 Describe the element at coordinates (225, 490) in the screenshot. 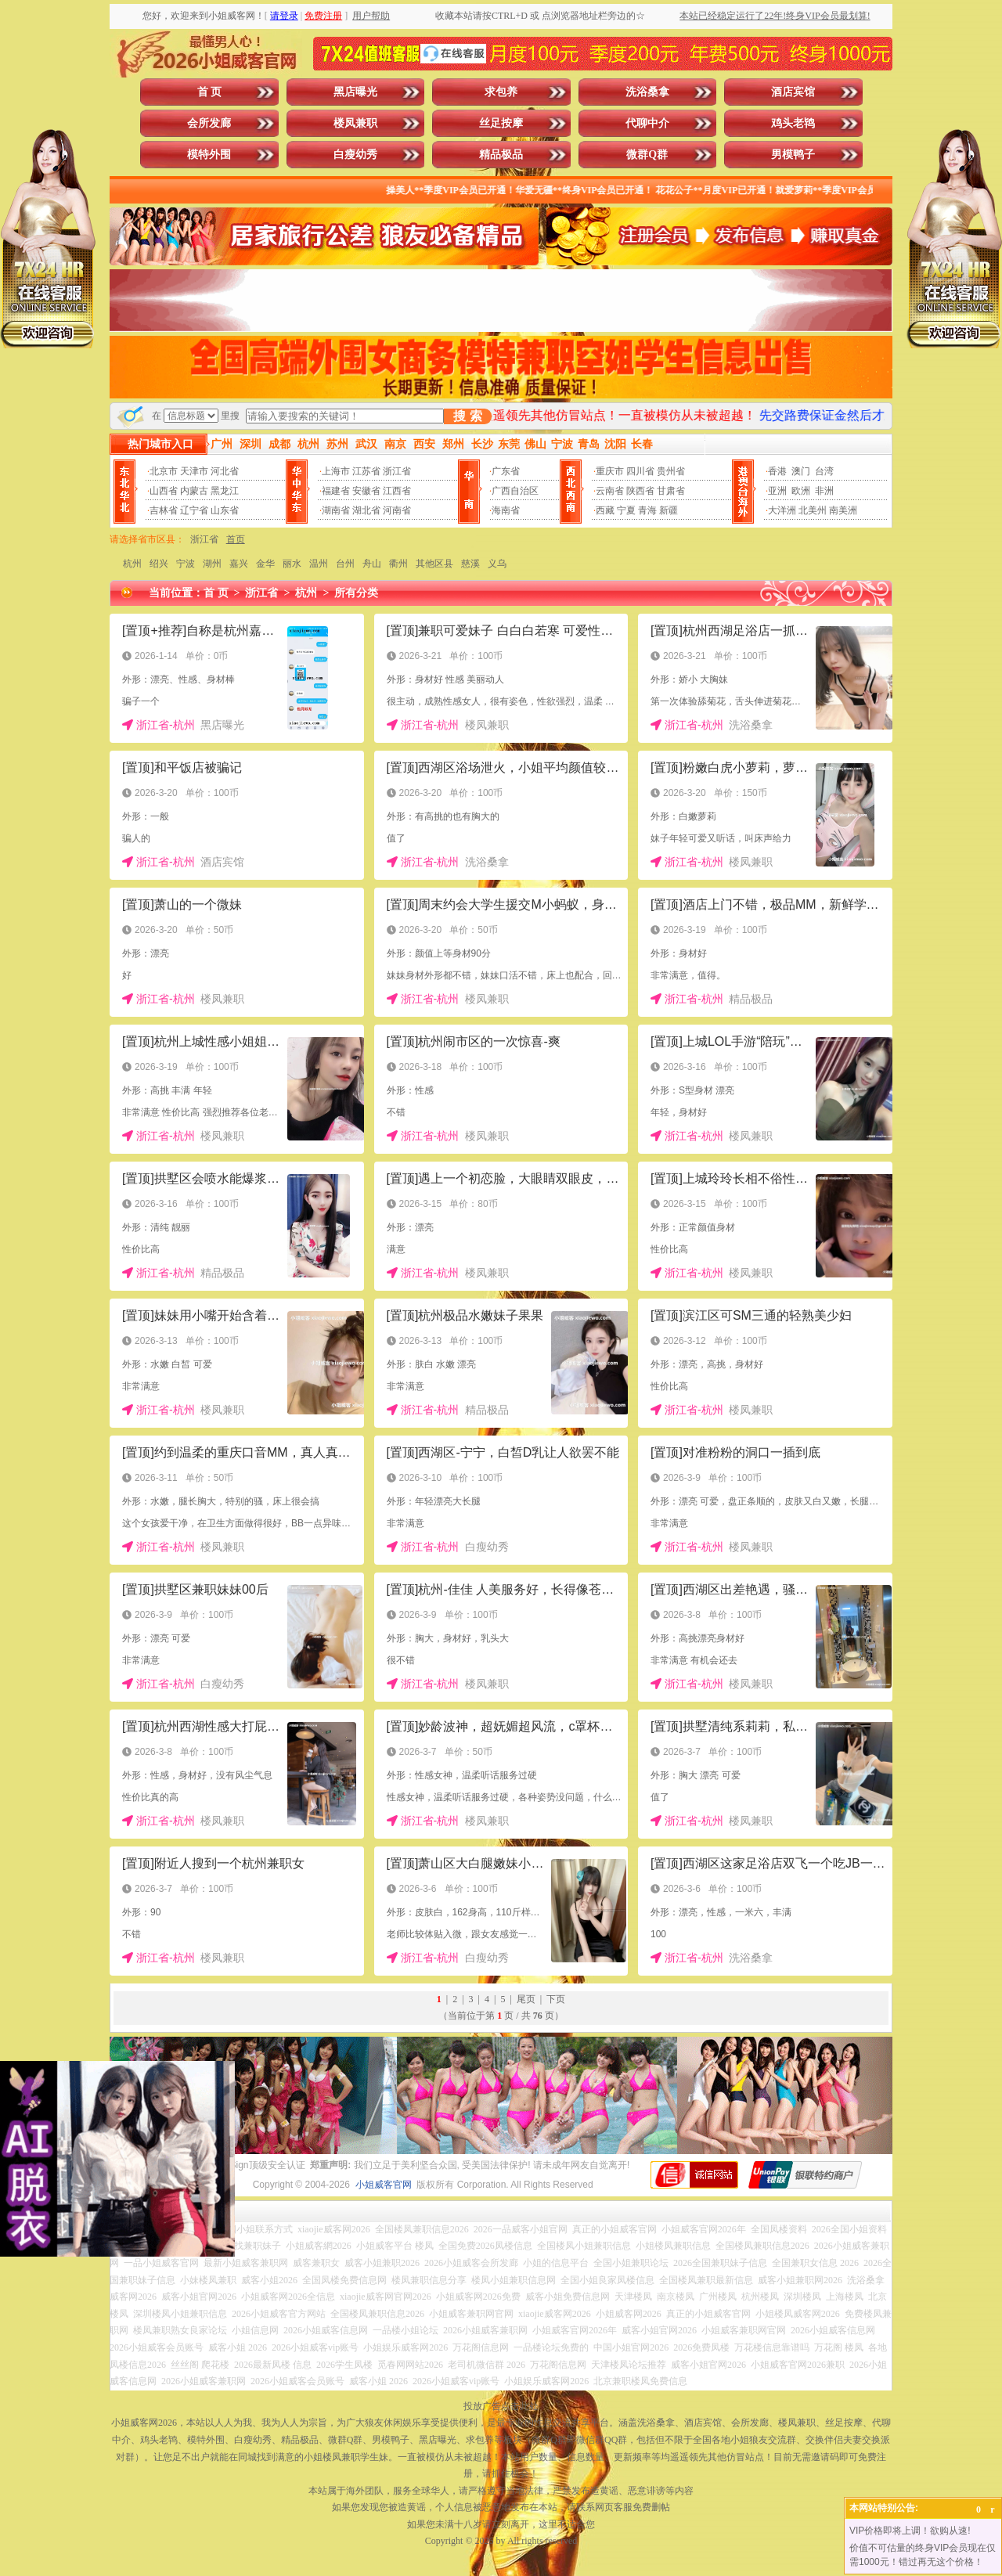

I see `黑龙江` at that location.